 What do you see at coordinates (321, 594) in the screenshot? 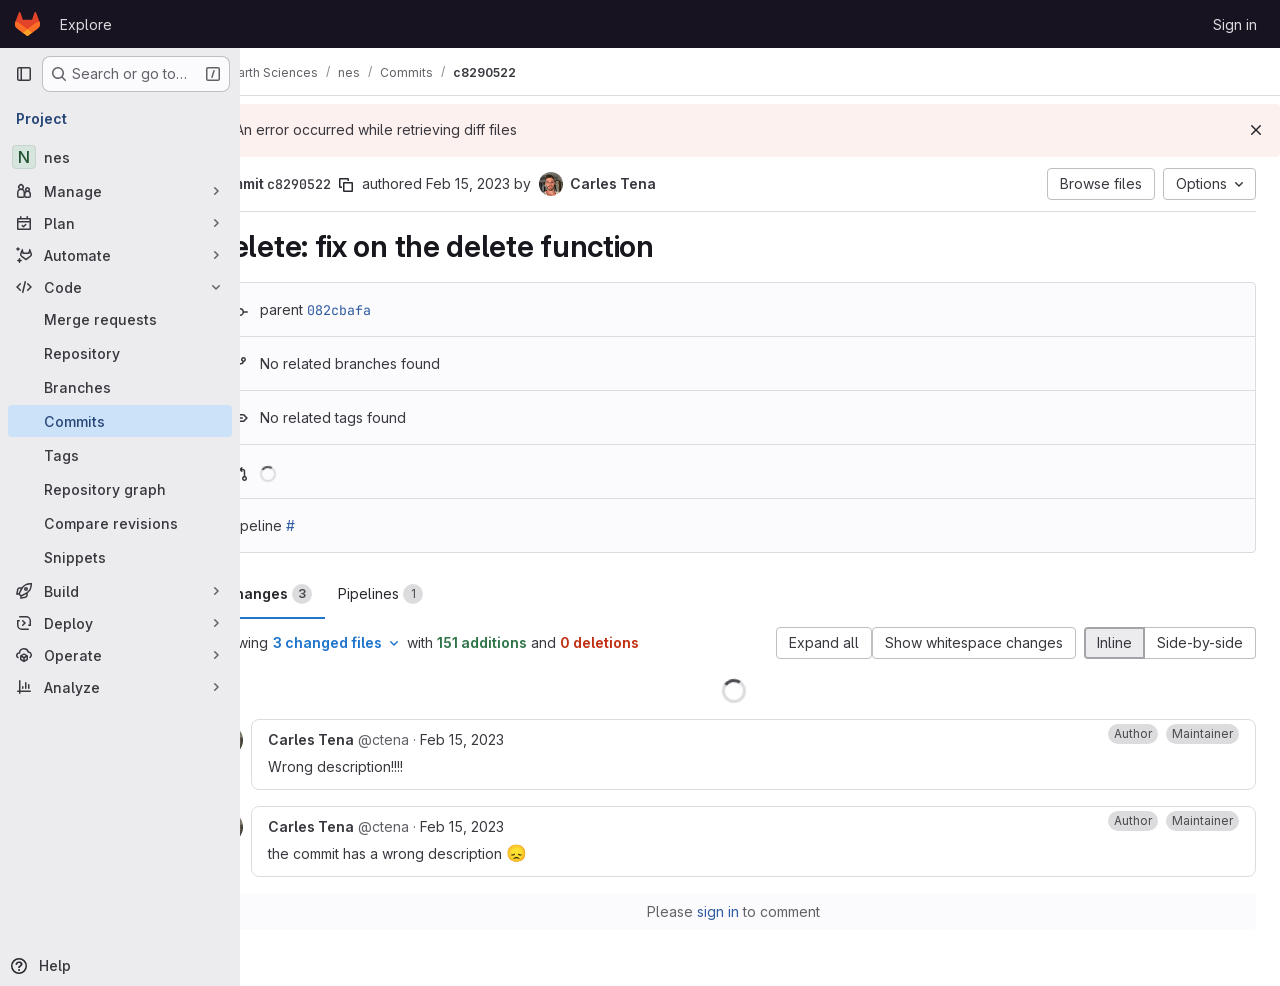
I see `Changes [tab]` at bounding box center [321, 594].